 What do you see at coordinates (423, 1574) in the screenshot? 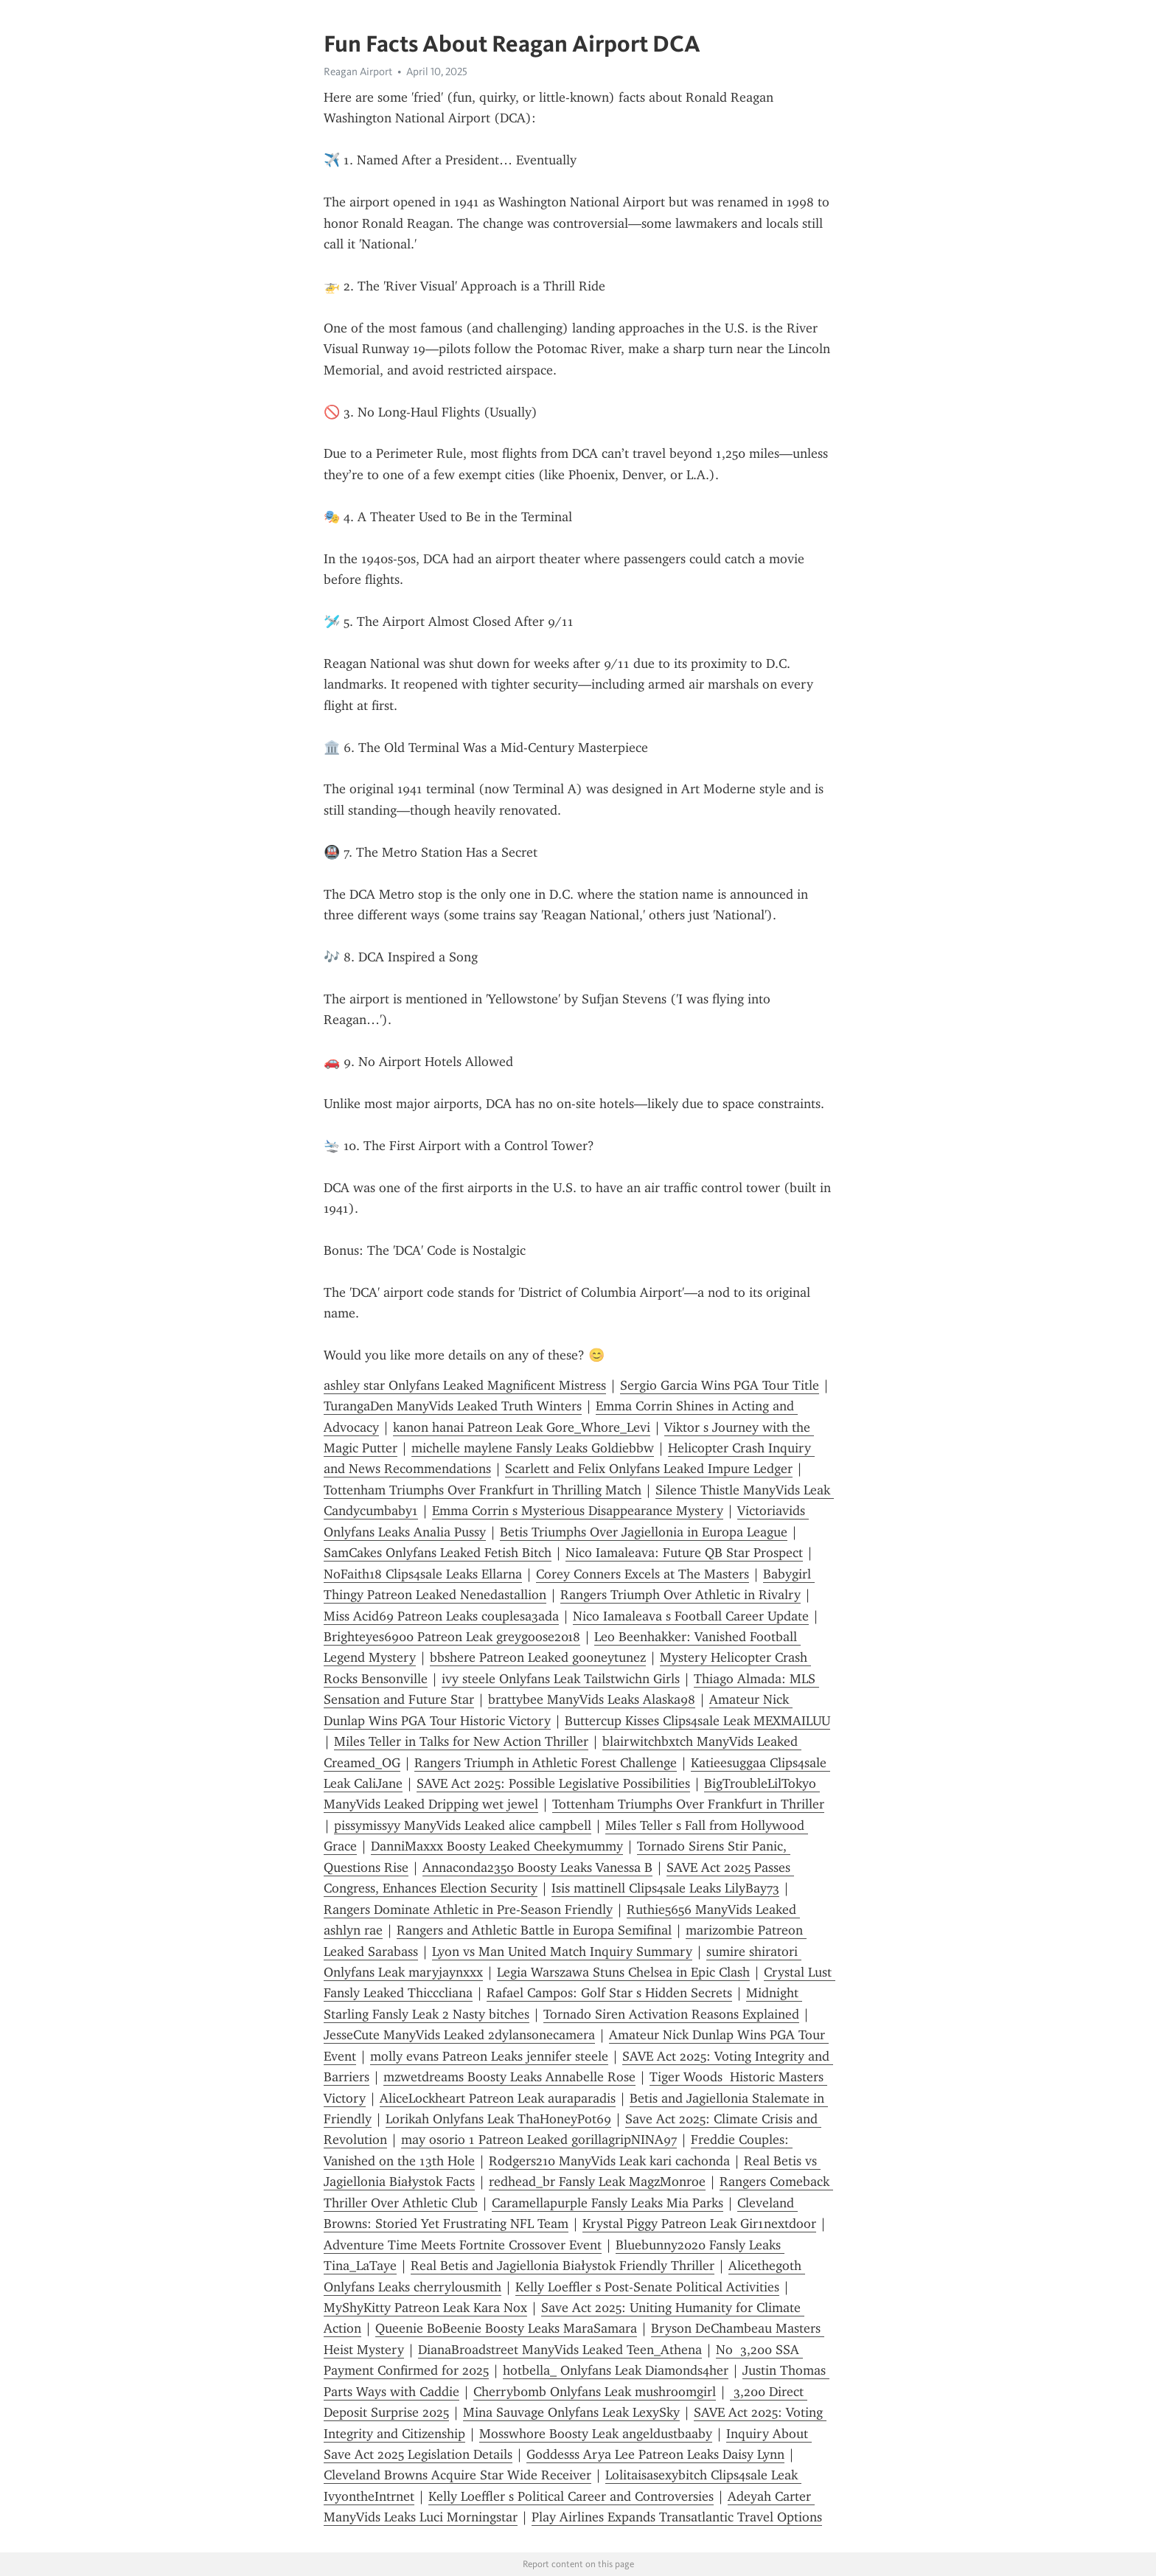
I see `NoFaith18 Clips4sale Leaks Ellarna` at bounding box center [423, 1574].